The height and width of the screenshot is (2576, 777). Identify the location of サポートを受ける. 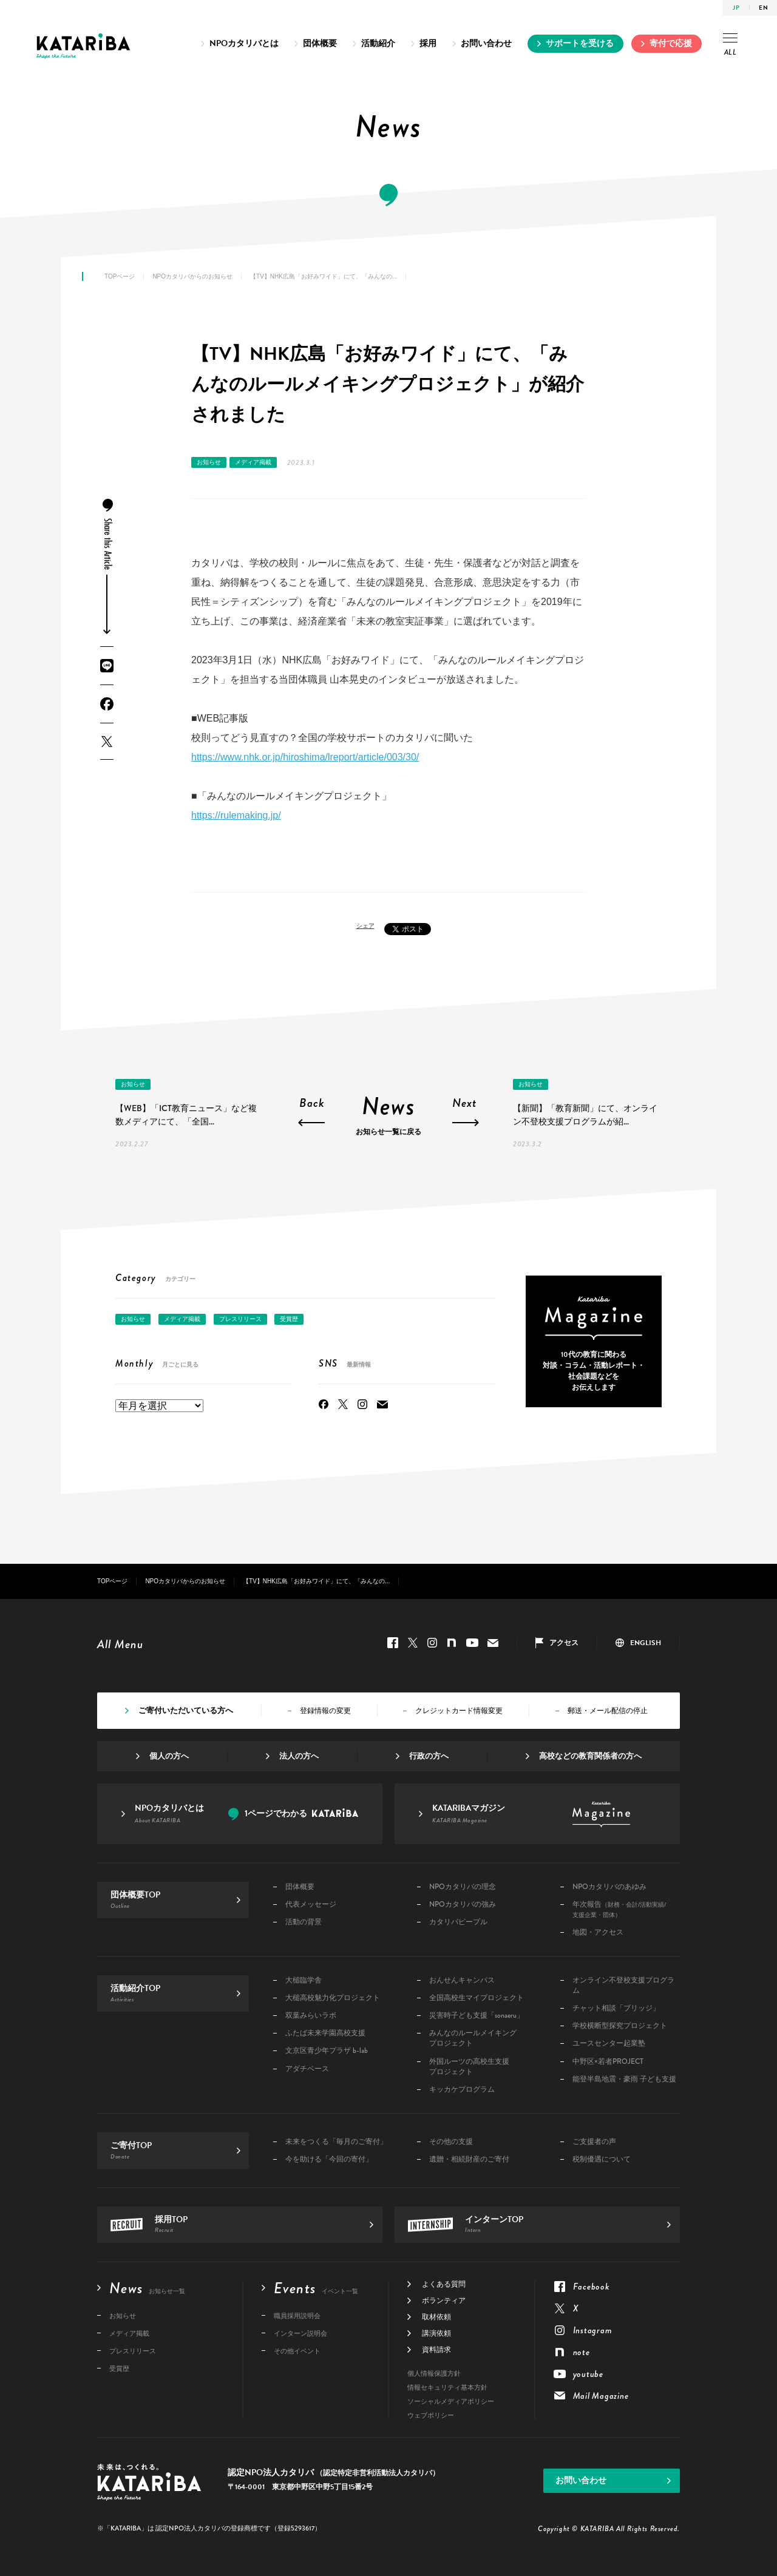
(580, 43).